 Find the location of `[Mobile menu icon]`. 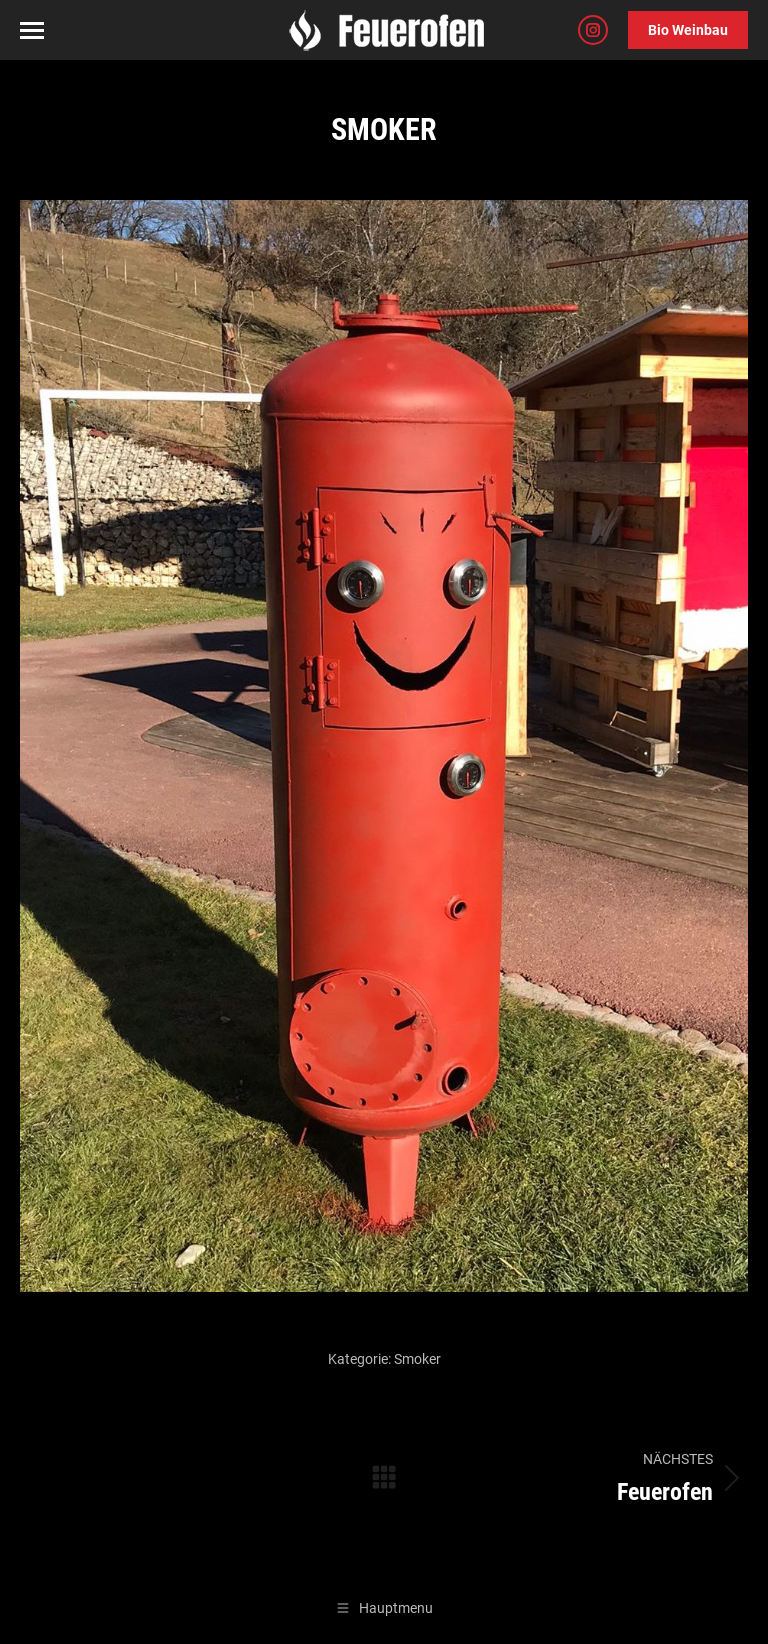

[Mobile menu icon] is located at coordinates (32, 30).